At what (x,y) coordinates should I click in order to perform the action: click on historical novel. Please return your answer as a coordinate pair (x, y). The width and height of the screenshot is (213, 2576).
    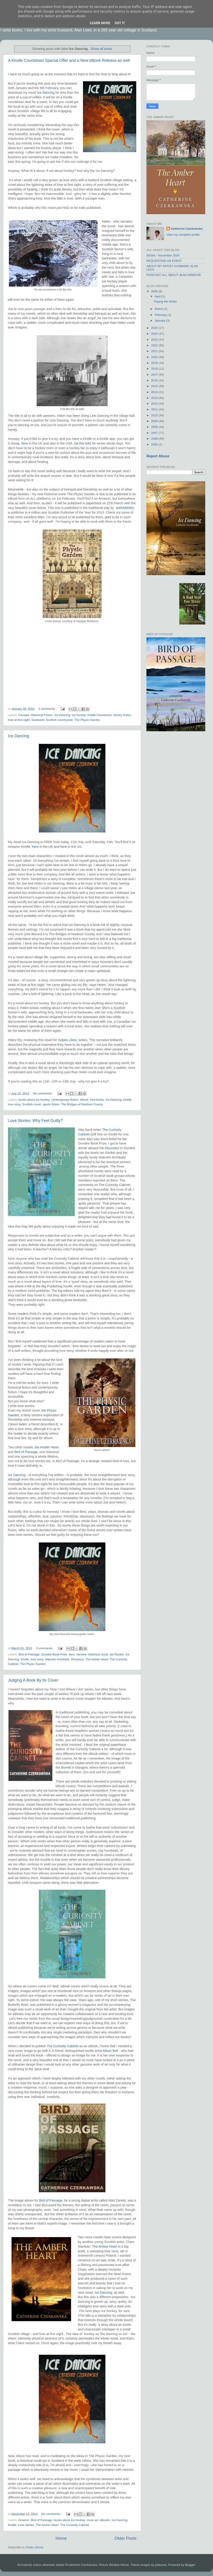
    Looking at the image, I should click on (98, 1654).